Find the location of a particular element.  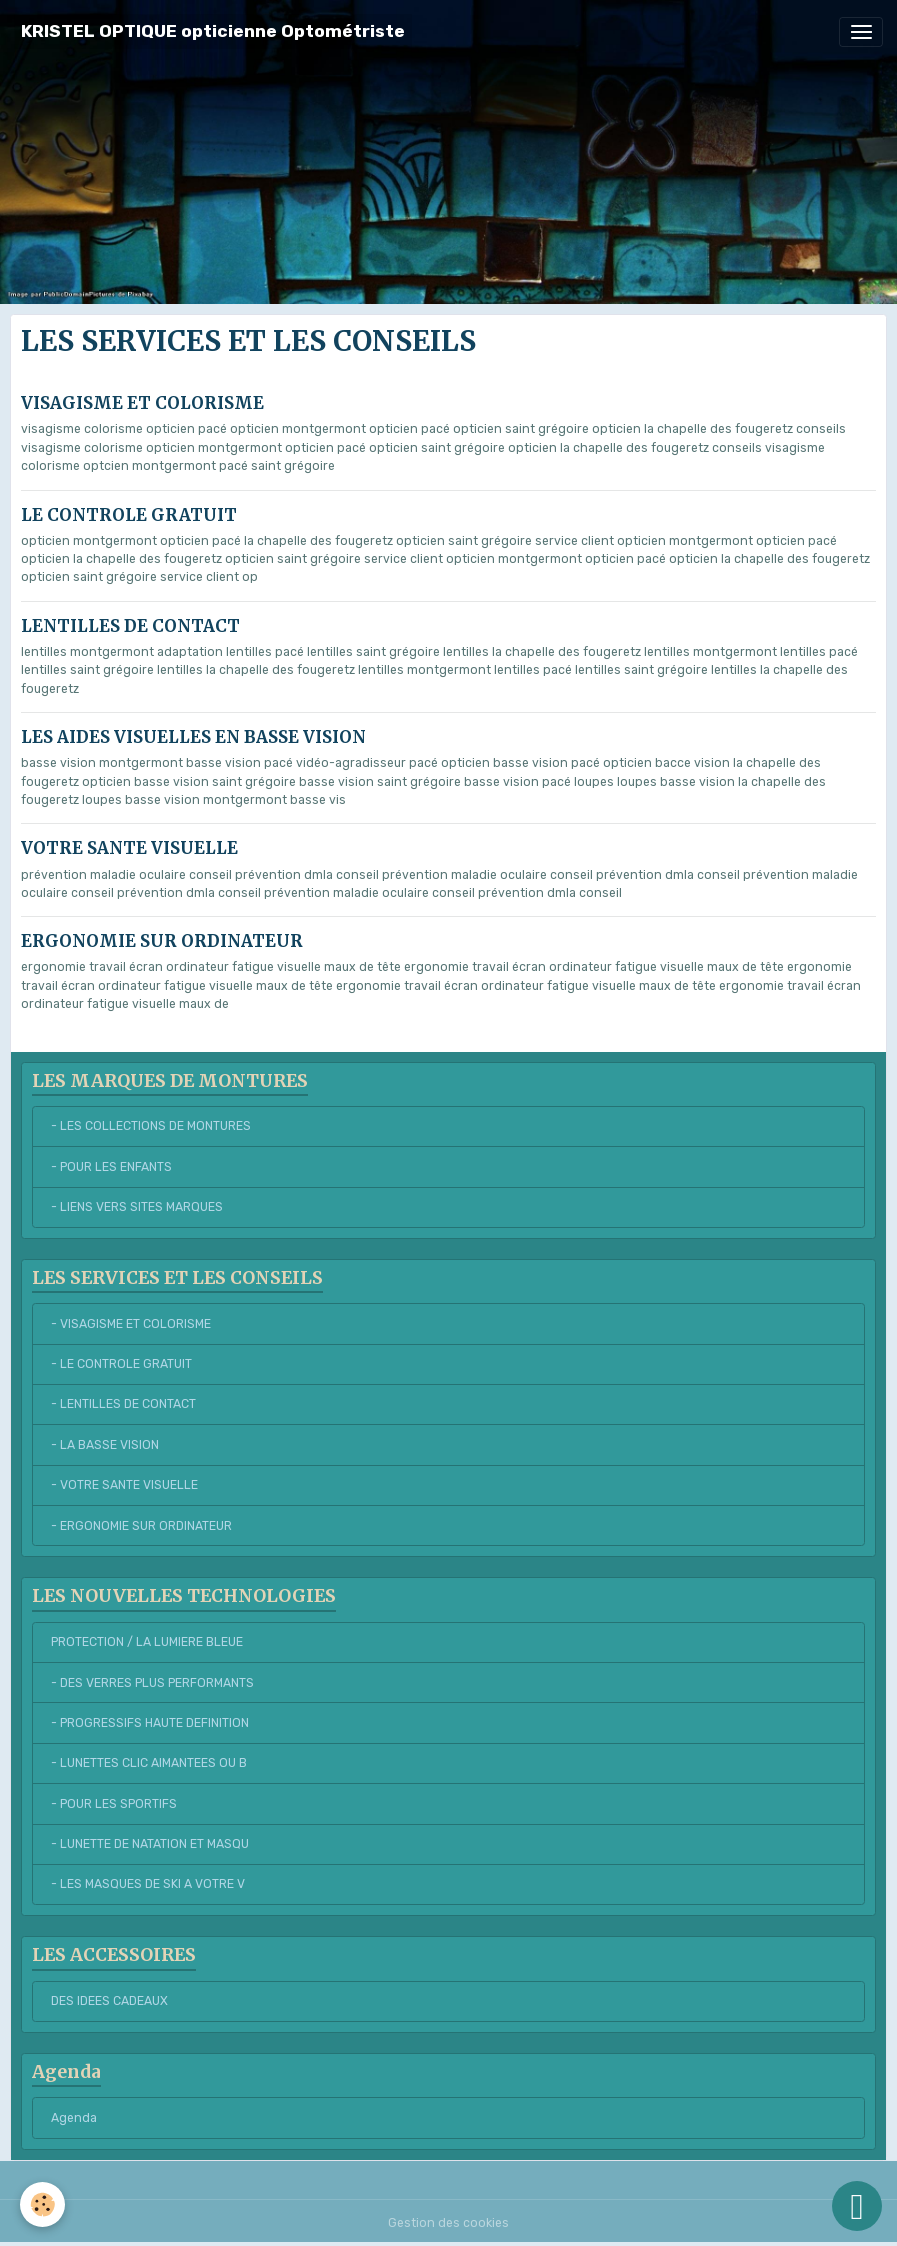

- LA BASSE VISION is located at coordinates (105, 1445).